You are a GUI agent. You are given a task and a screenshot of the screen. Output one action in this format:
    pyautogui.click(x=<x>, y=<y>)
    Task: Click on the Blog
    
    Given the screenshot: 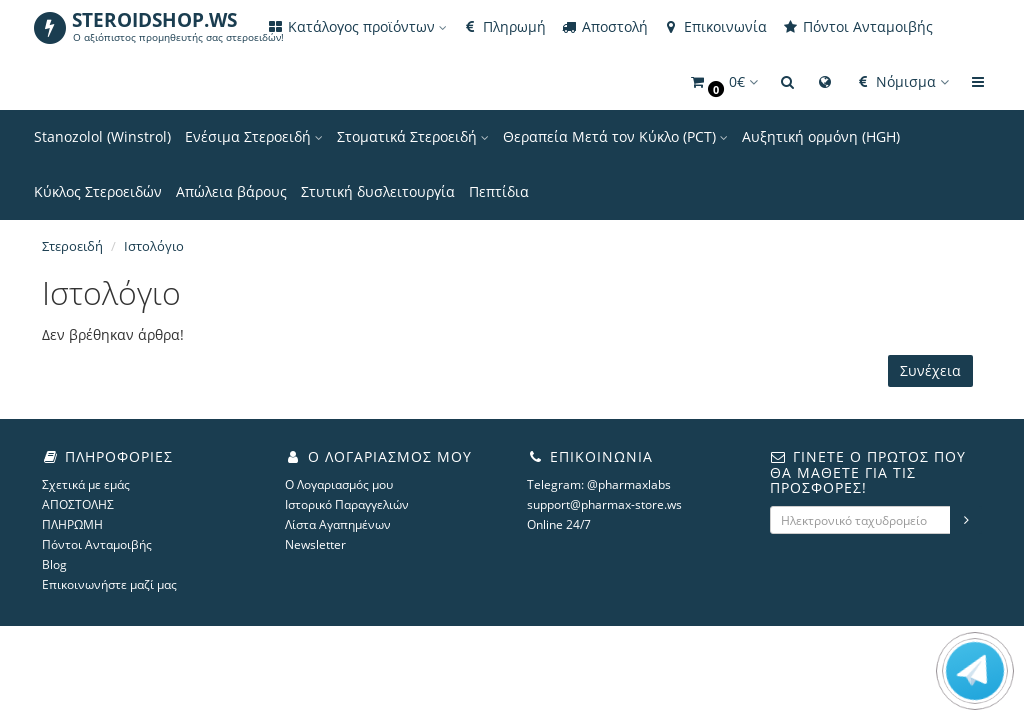 What is the action you would take?
    pyautogui.click(x=54, y=564)
    